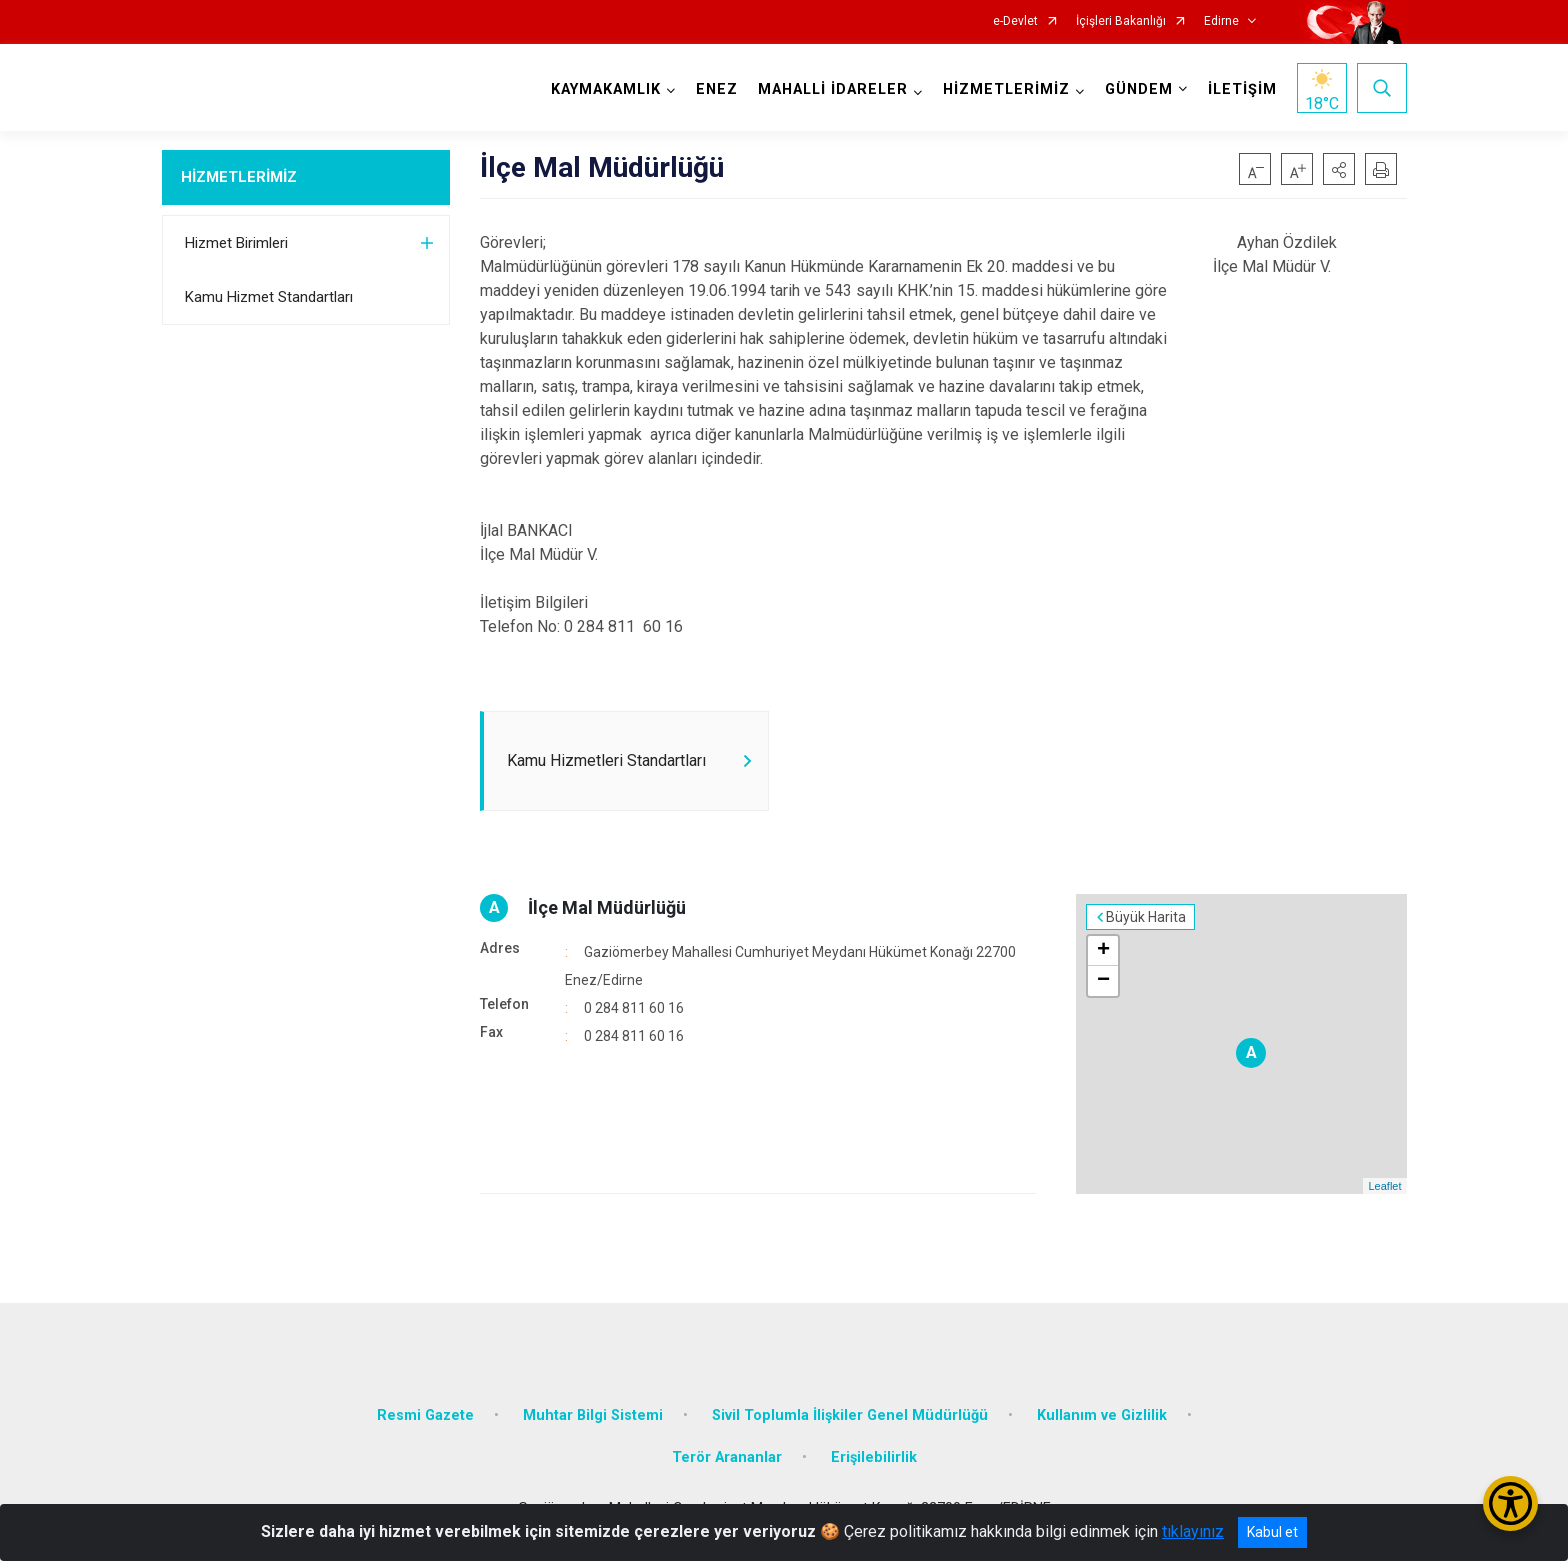 Image resolution: width=1568 pixels, height=1561 pixels. What do you see at coordinates (593, 1415) in the screenshot?
I see `Muhtar Bilgi Sistemi` at bounding box center [593, 1415].